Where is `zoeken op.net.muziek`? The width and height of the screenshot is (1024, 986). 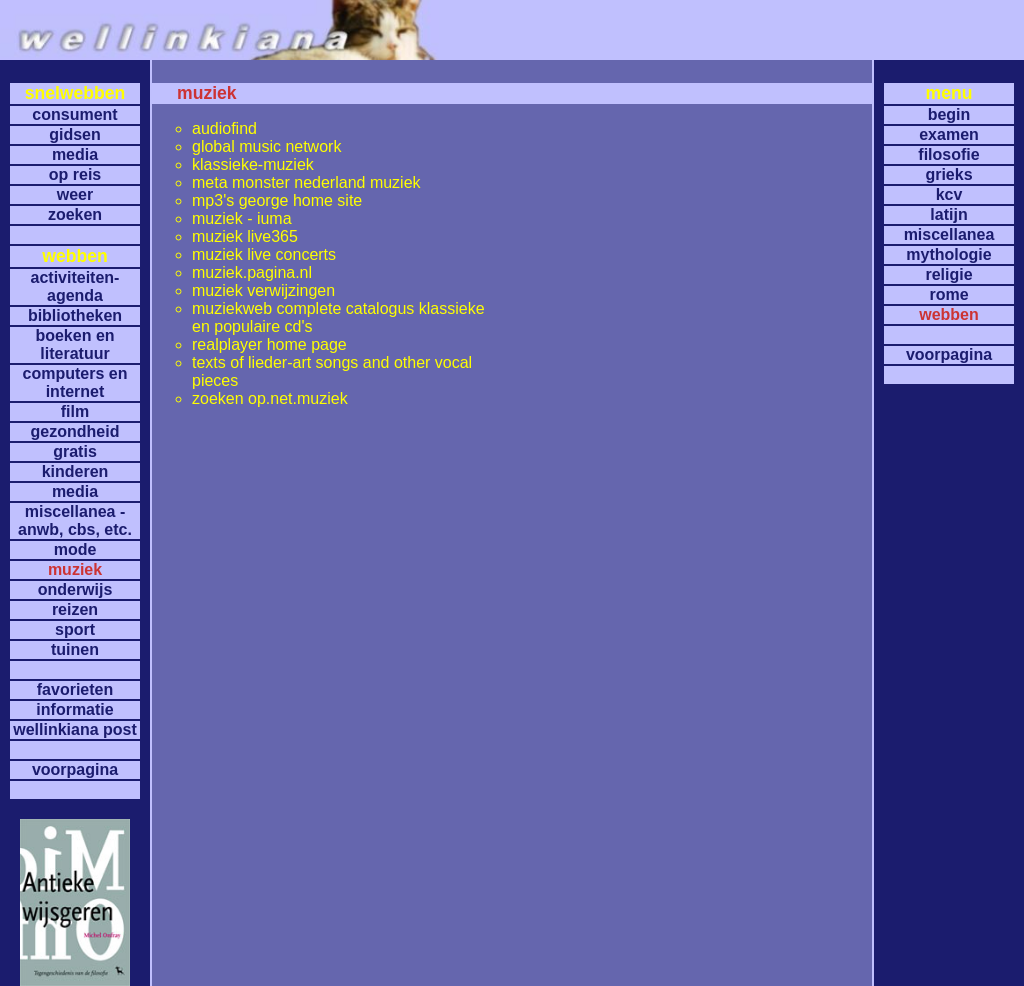 zoeken op.net.muziek is located at coordinates (270, 398).